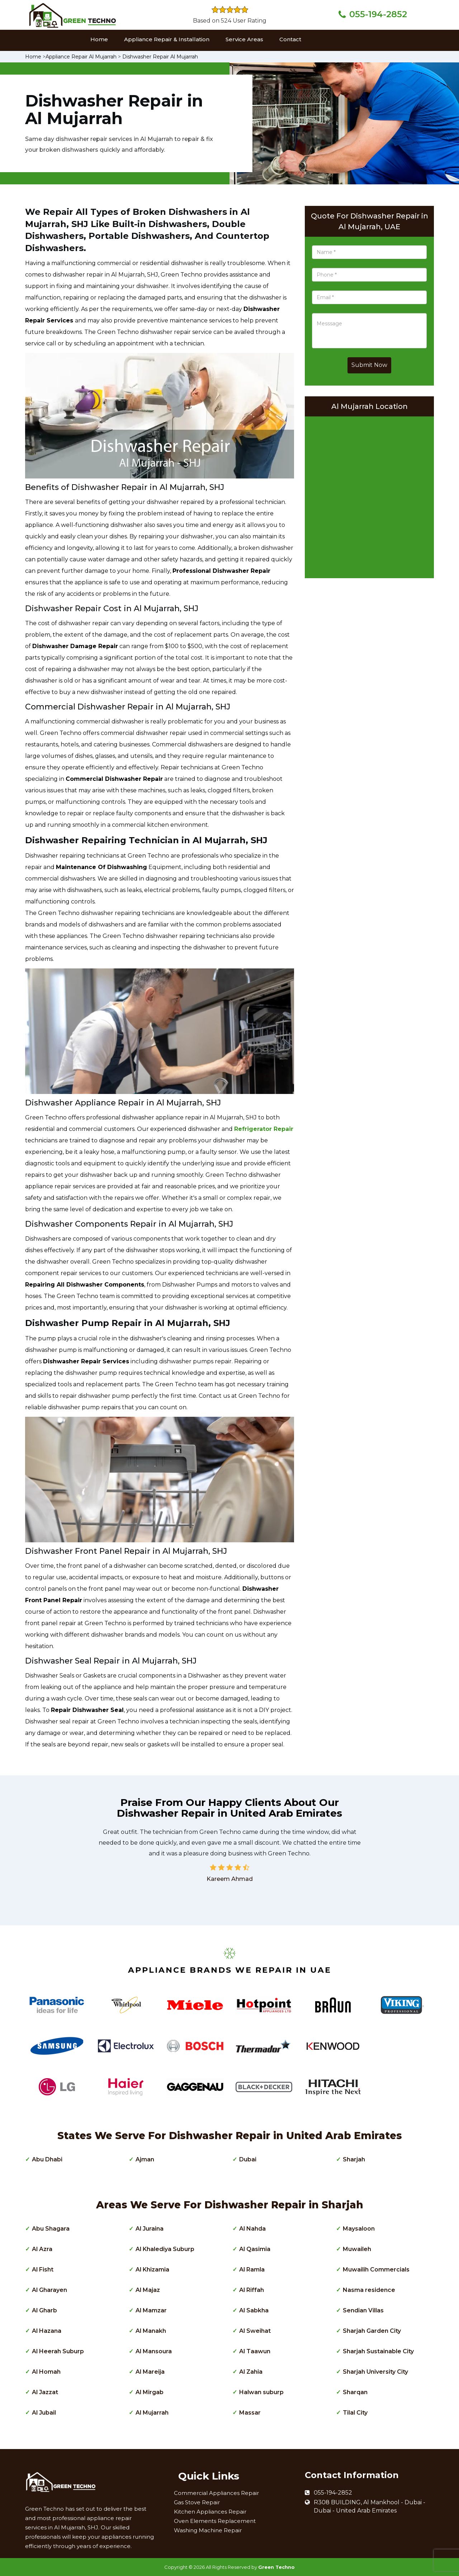 The width and height of the screenshot is (459, 2576). What do you see at coordinates (81, 56) in the screenshot?
I see `Appliance Repair Al Mujarrah` at bounding box center [81, 56].